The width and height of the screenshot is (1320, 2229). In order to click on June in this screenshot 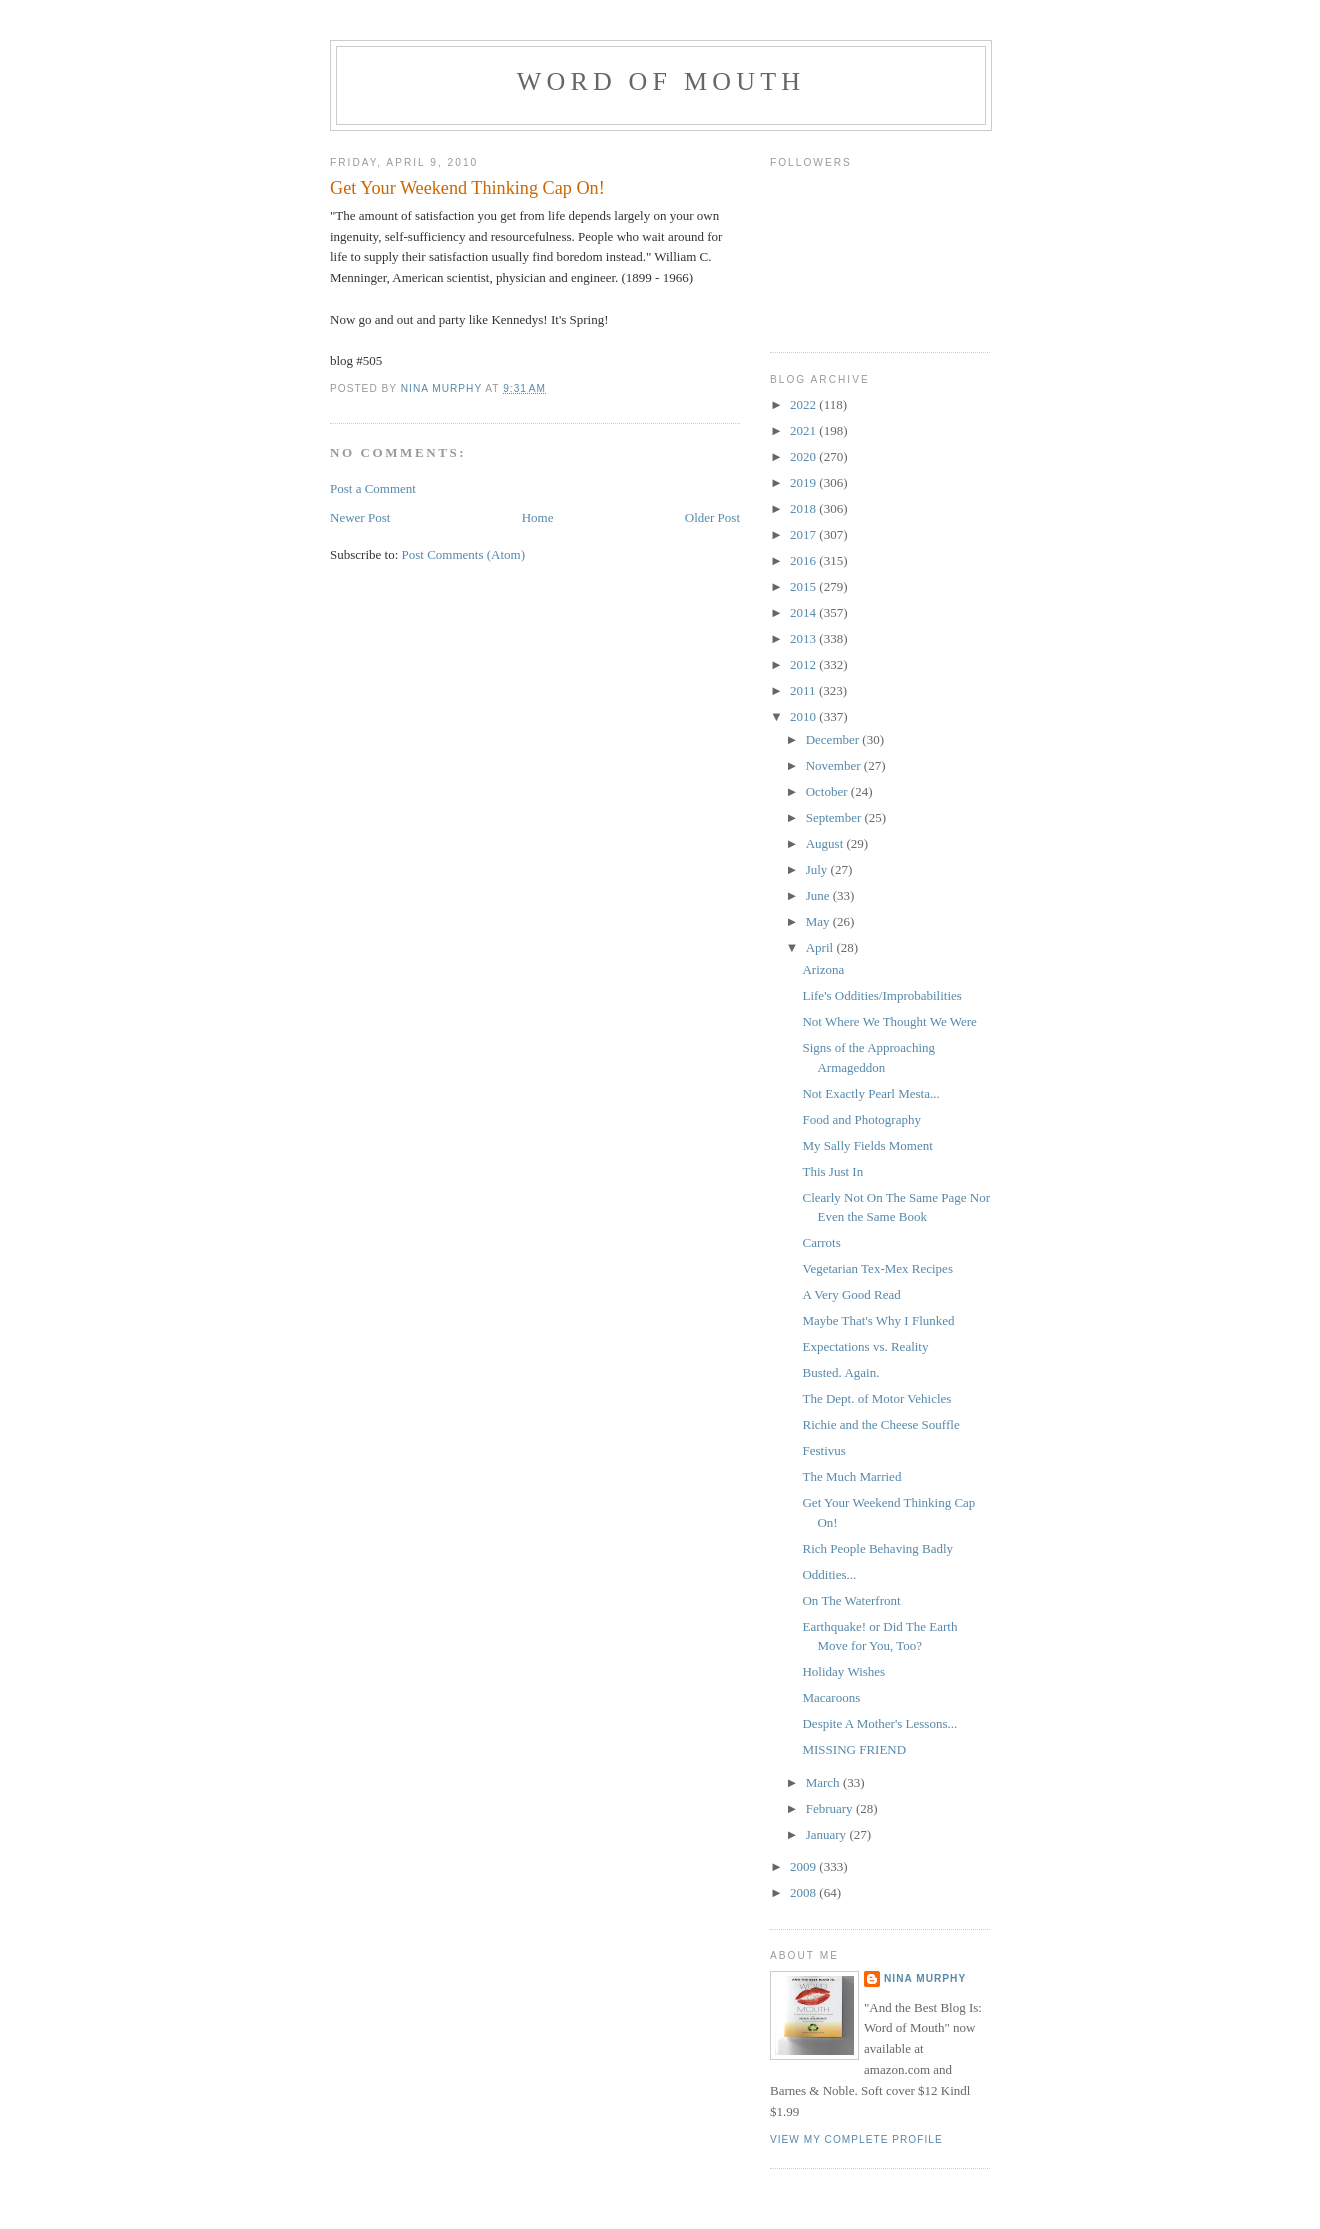, I will do `click(819, 895)`.